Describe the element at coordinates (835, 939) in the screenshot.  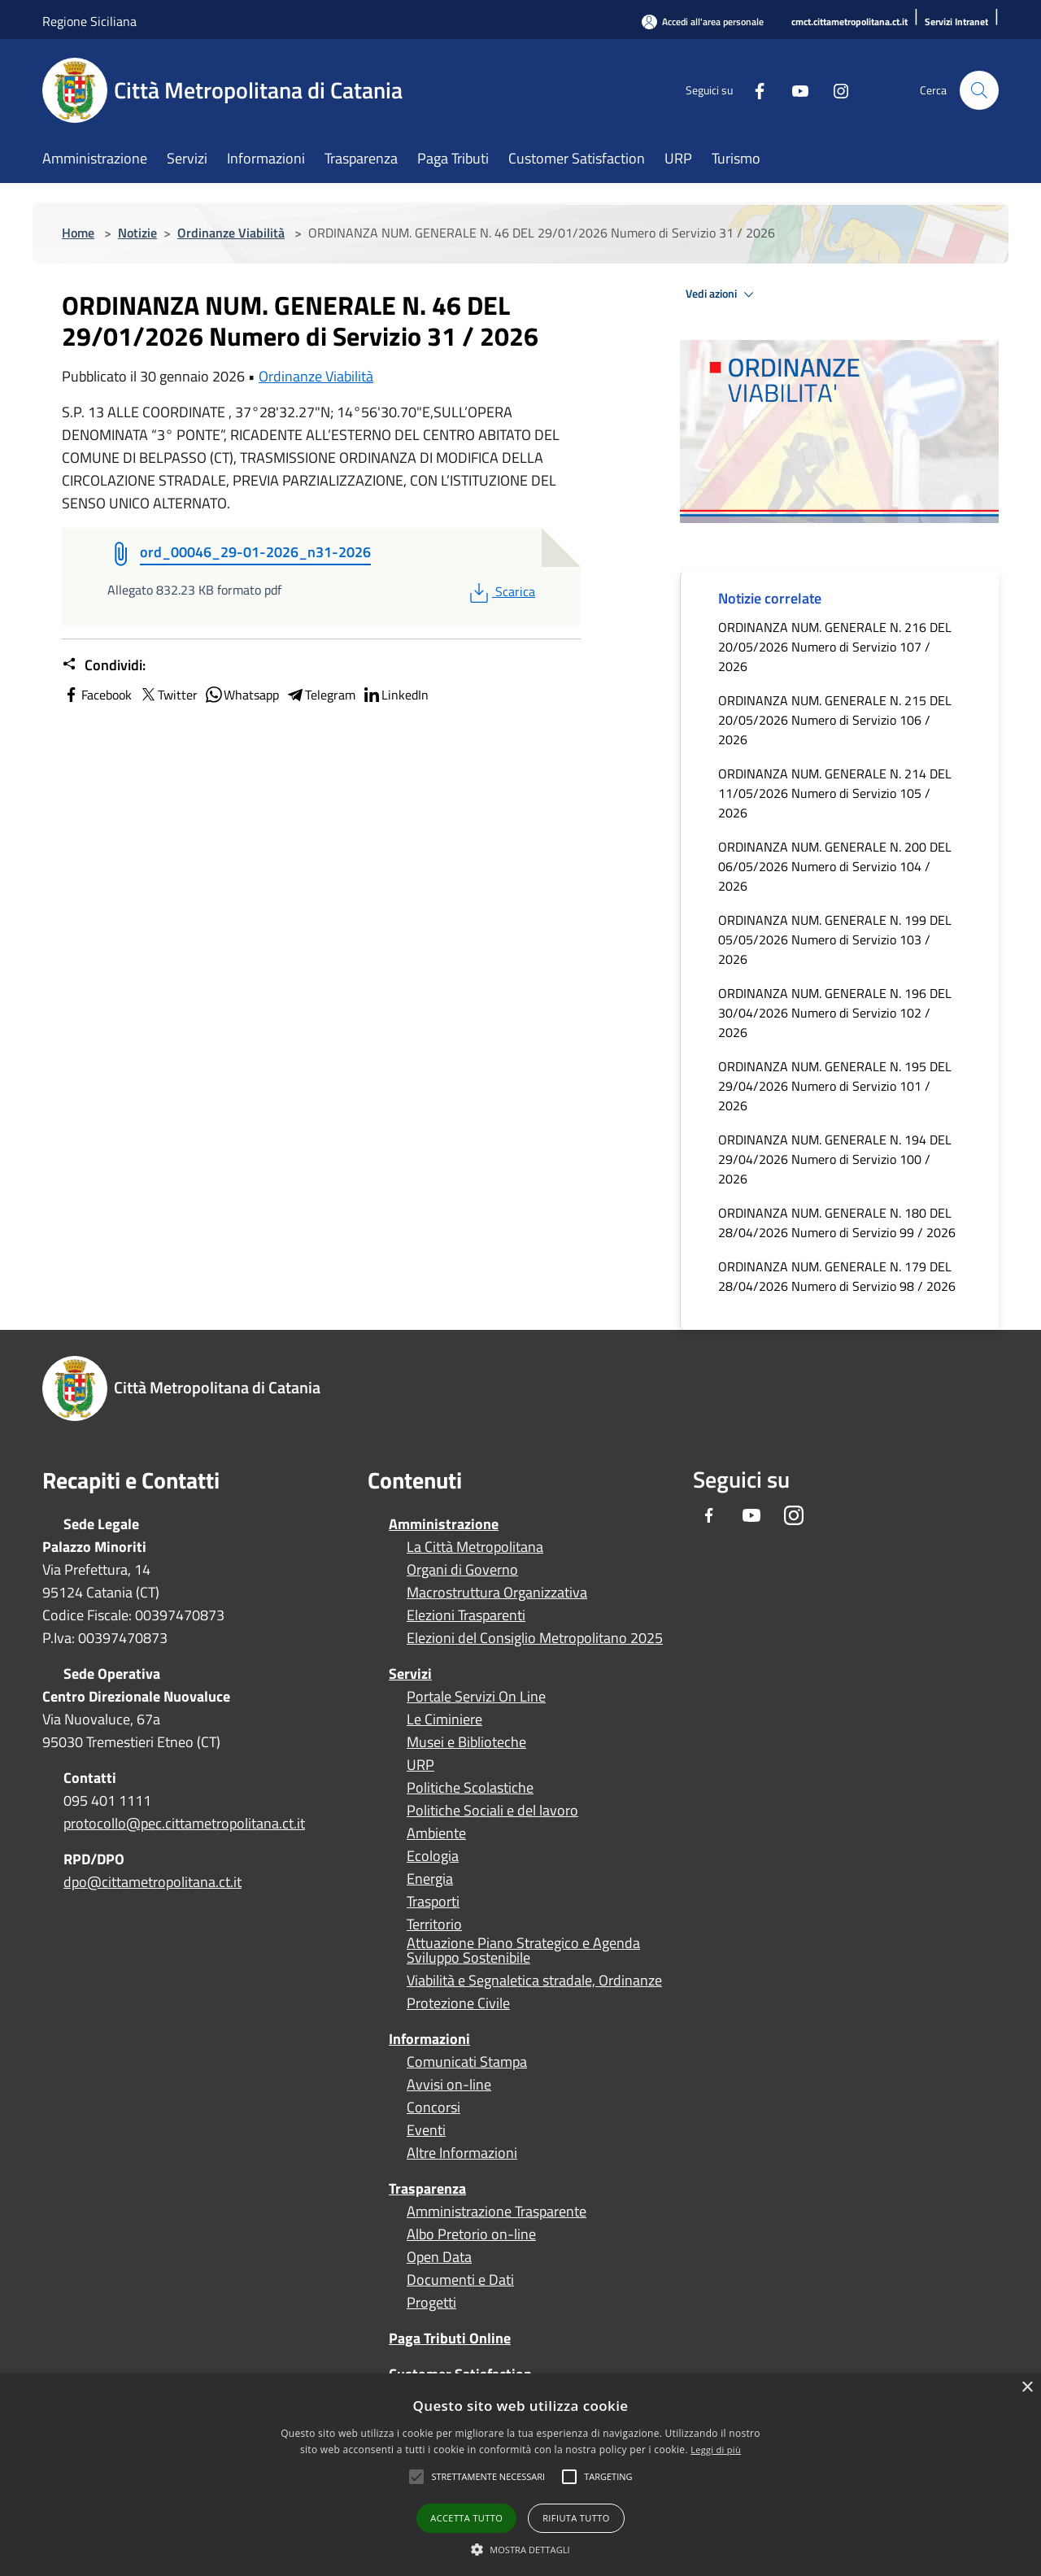
I see `ORDINANZA NUM. GENERALE N. 199 DEL 05/05/2026 Numero di Servizio 103 / 2026` at that location.